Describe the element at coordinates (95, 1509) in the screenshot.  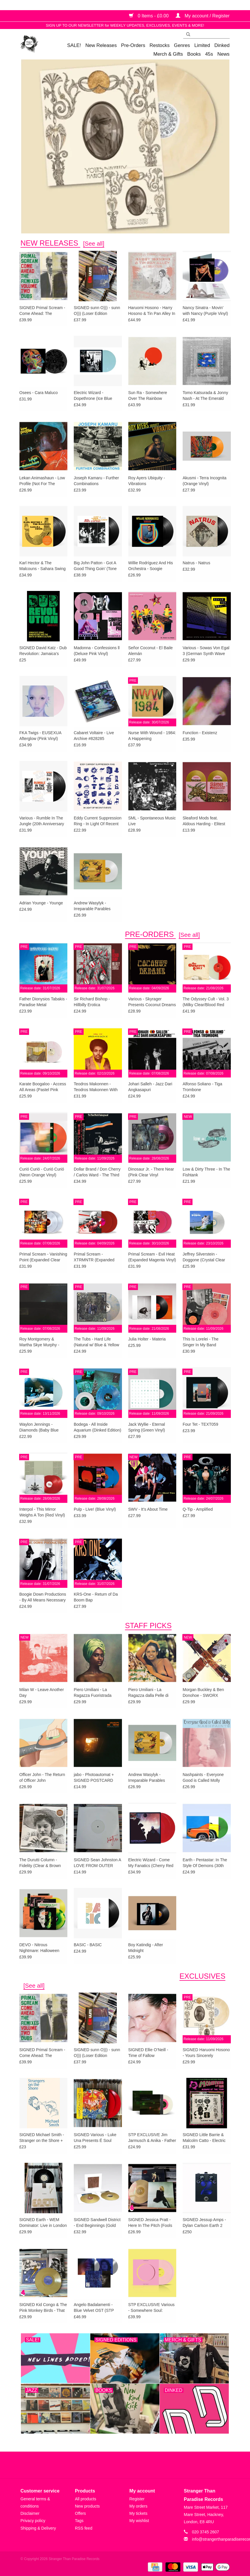
I see `Pulp - Live! (Blue Vinyl)` at that location.